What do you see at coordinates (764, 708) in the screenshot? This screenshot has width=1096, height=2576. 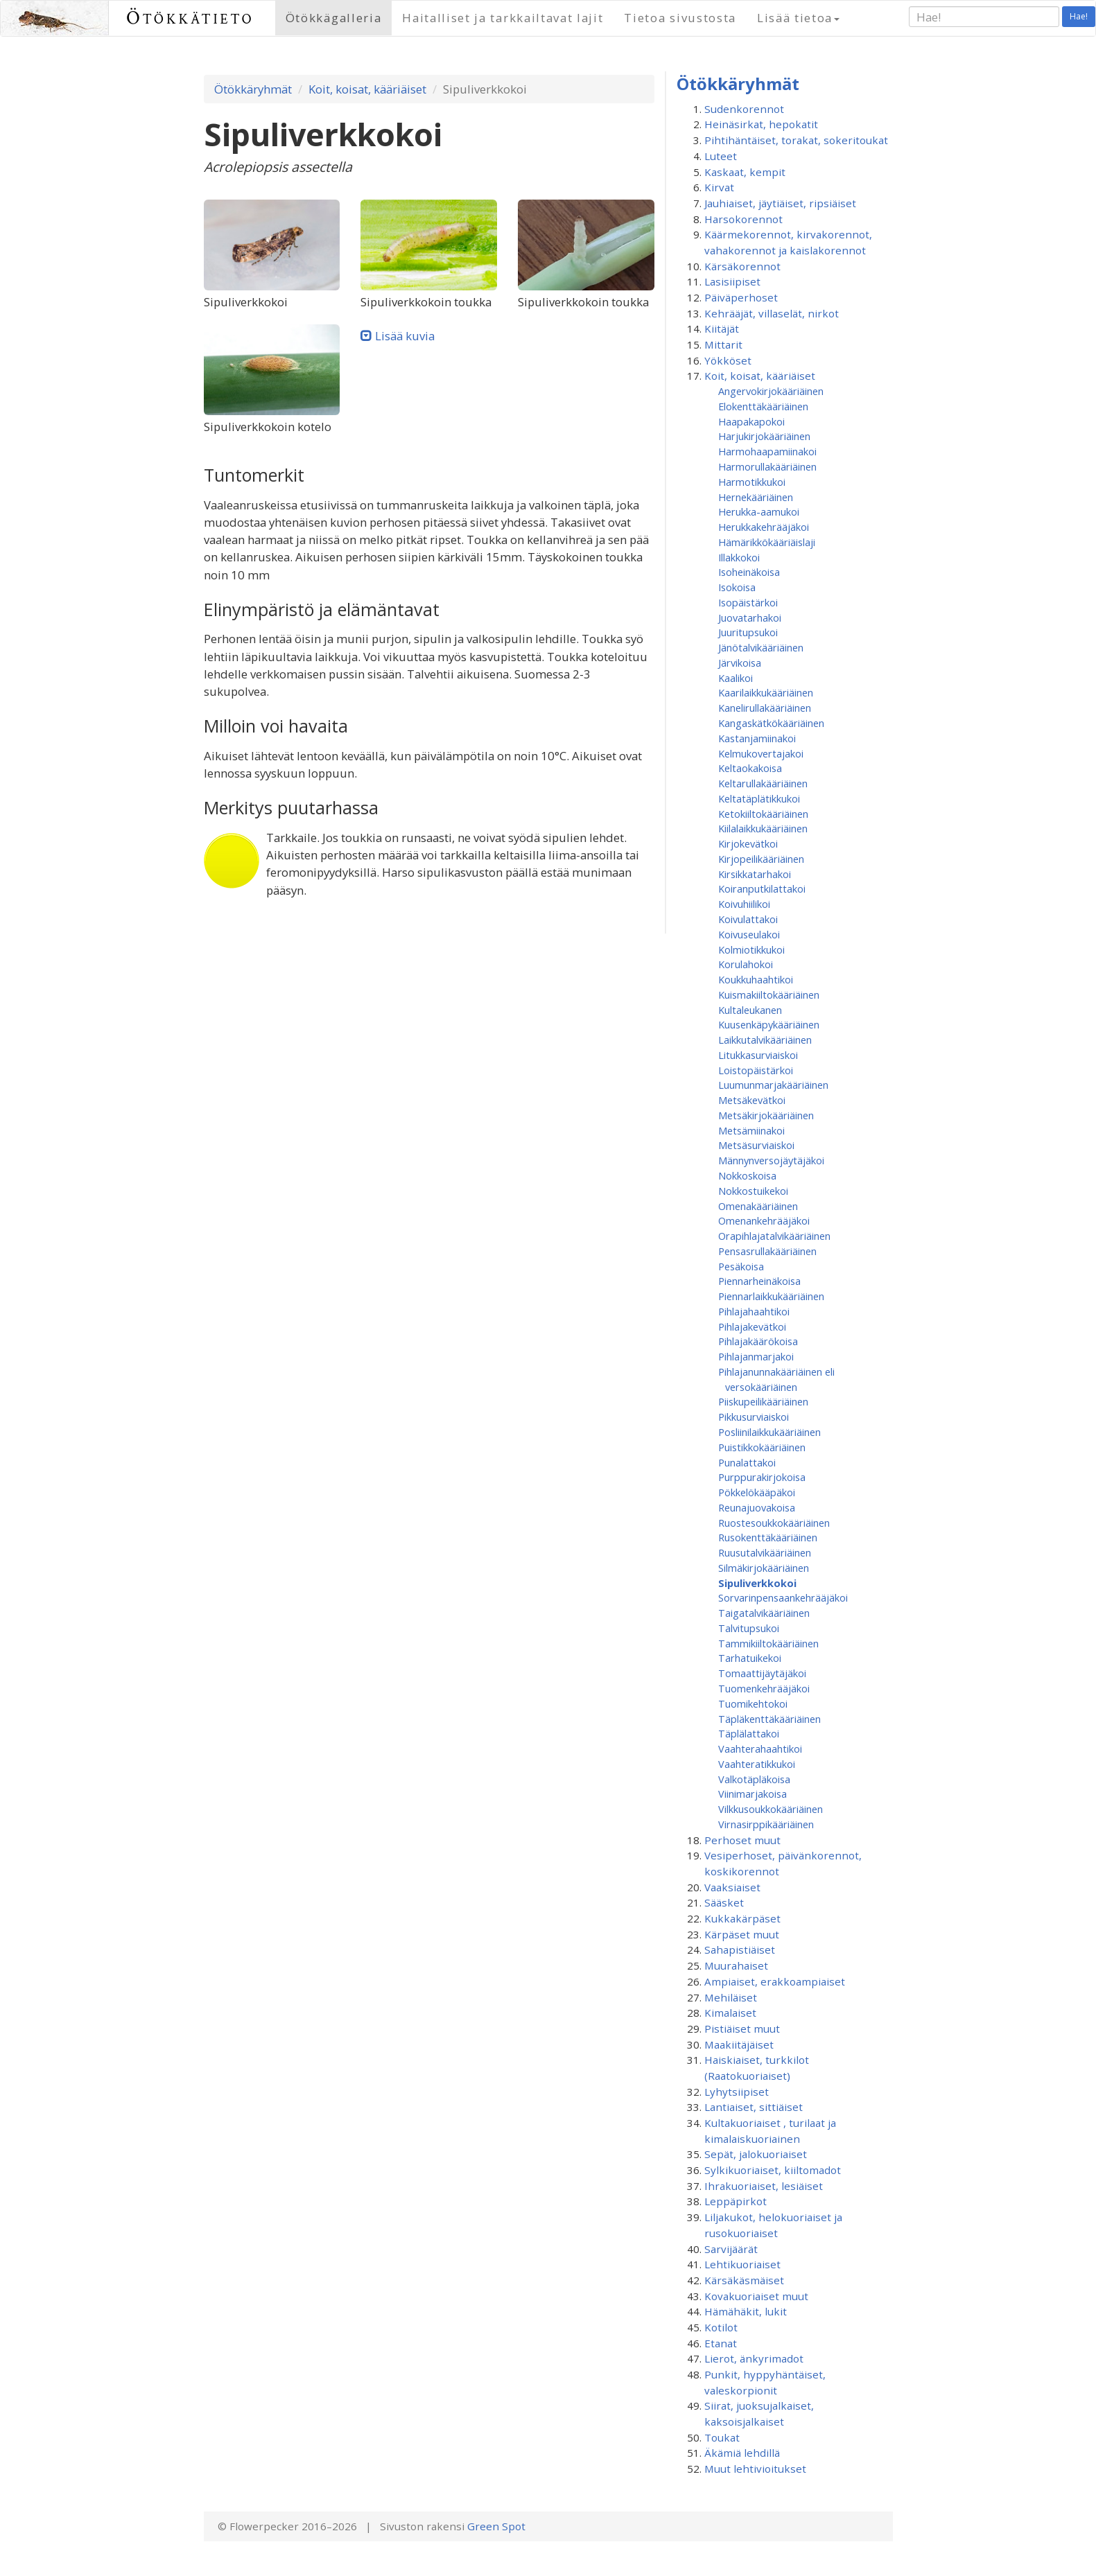 I see `Kanelirullakääriäinen` at bounding box center [764, 708].